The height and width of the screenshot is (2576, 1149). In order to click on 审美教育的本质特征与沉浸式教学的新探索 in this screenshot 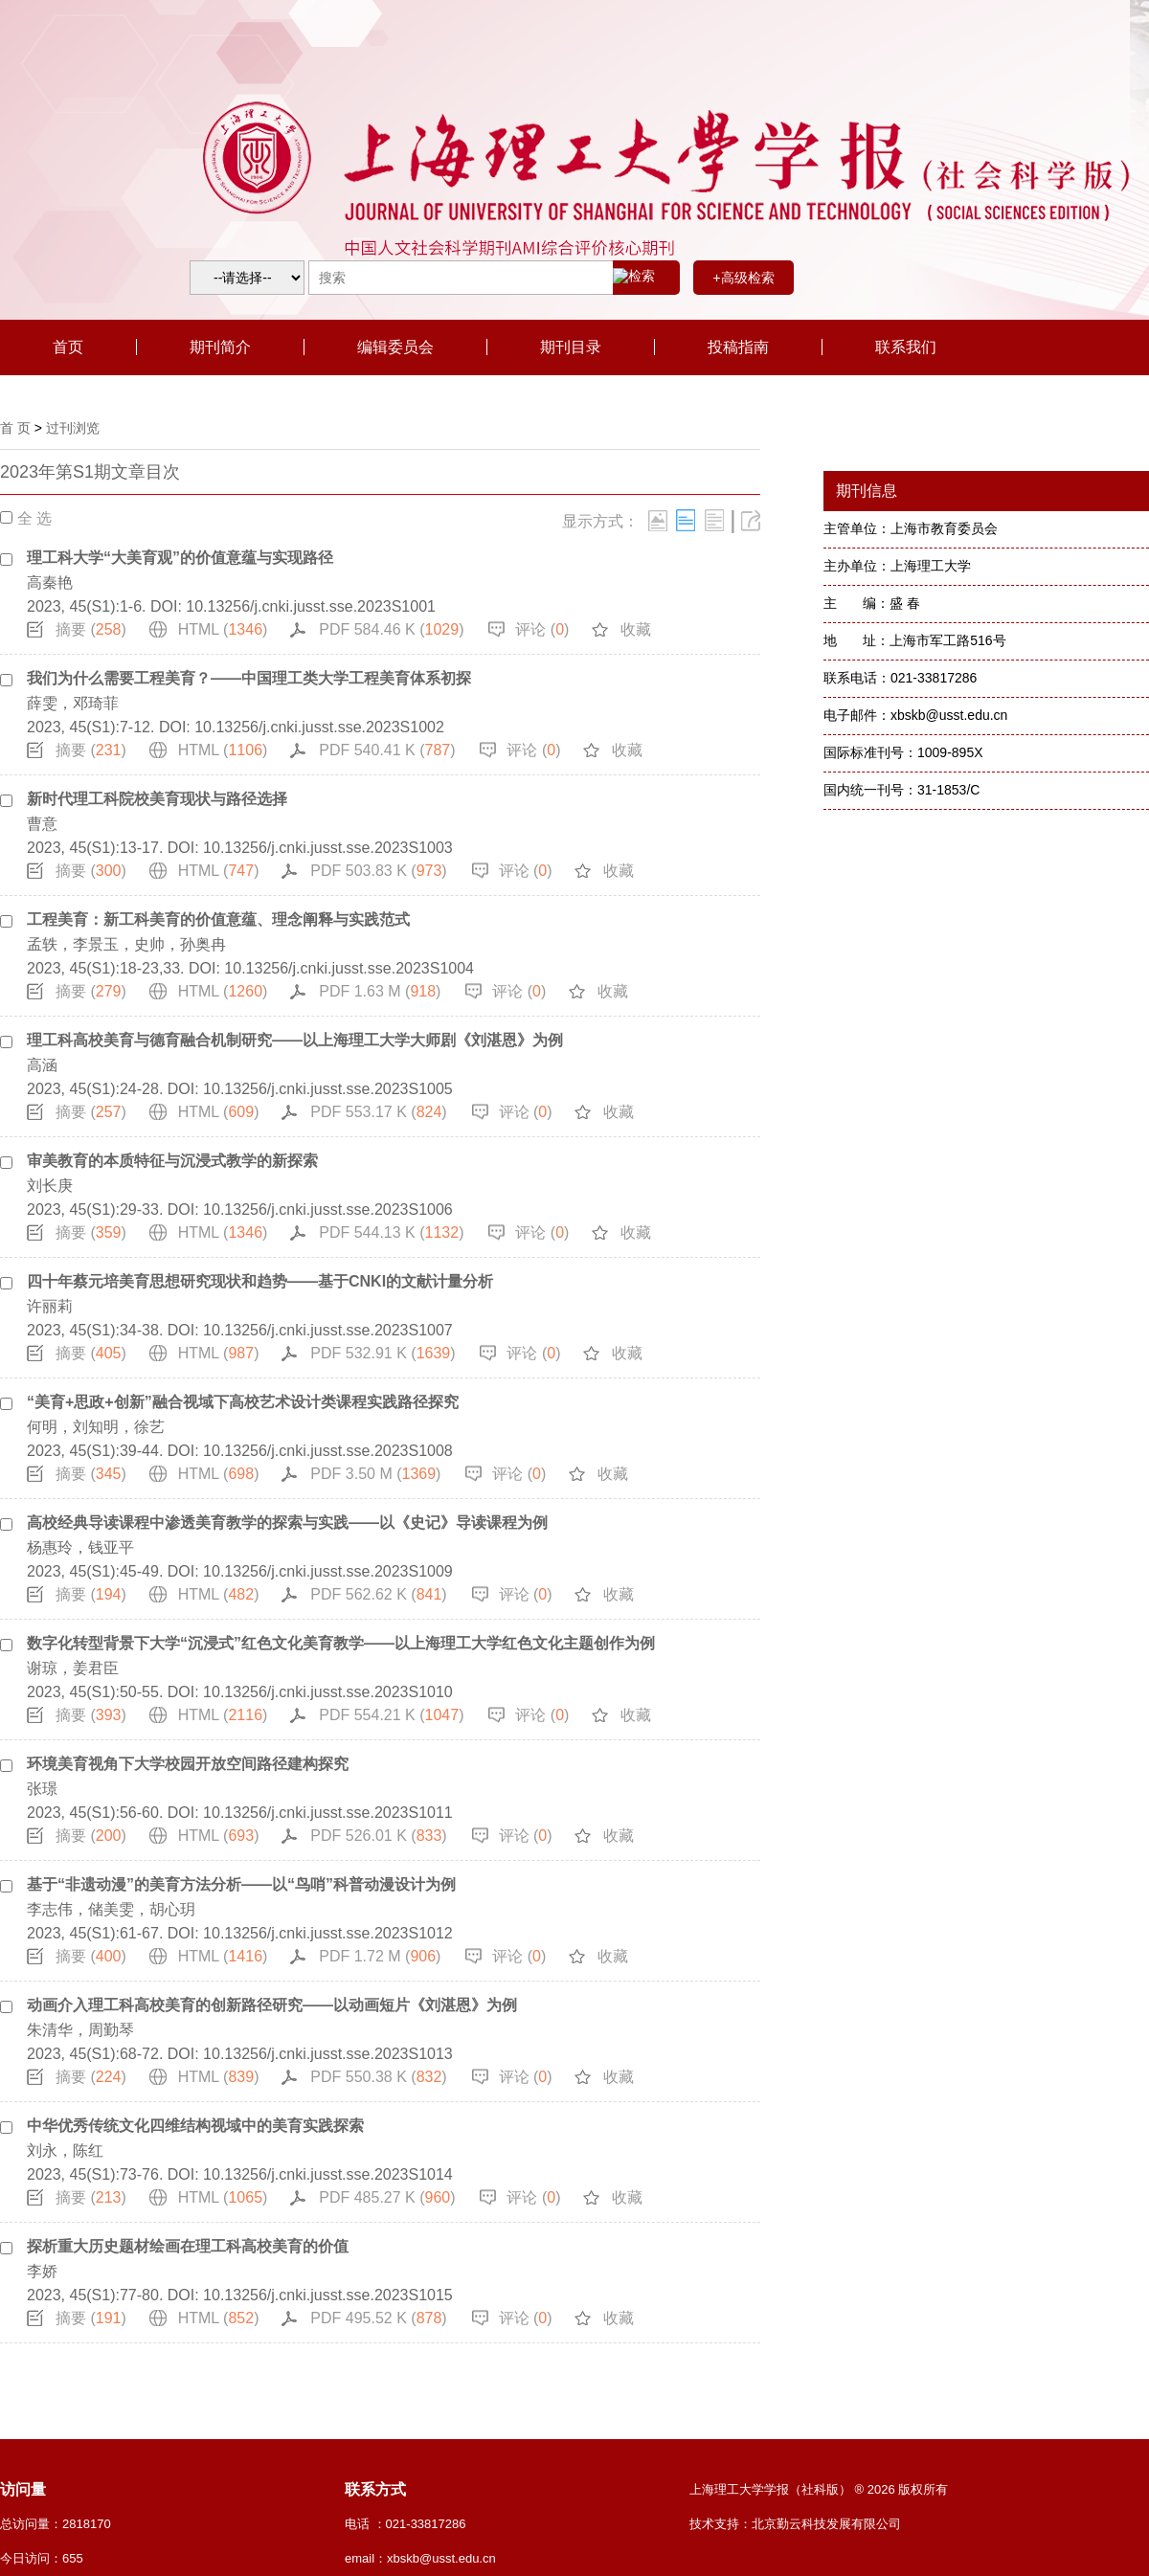, I will do `click(172, 1161)`.